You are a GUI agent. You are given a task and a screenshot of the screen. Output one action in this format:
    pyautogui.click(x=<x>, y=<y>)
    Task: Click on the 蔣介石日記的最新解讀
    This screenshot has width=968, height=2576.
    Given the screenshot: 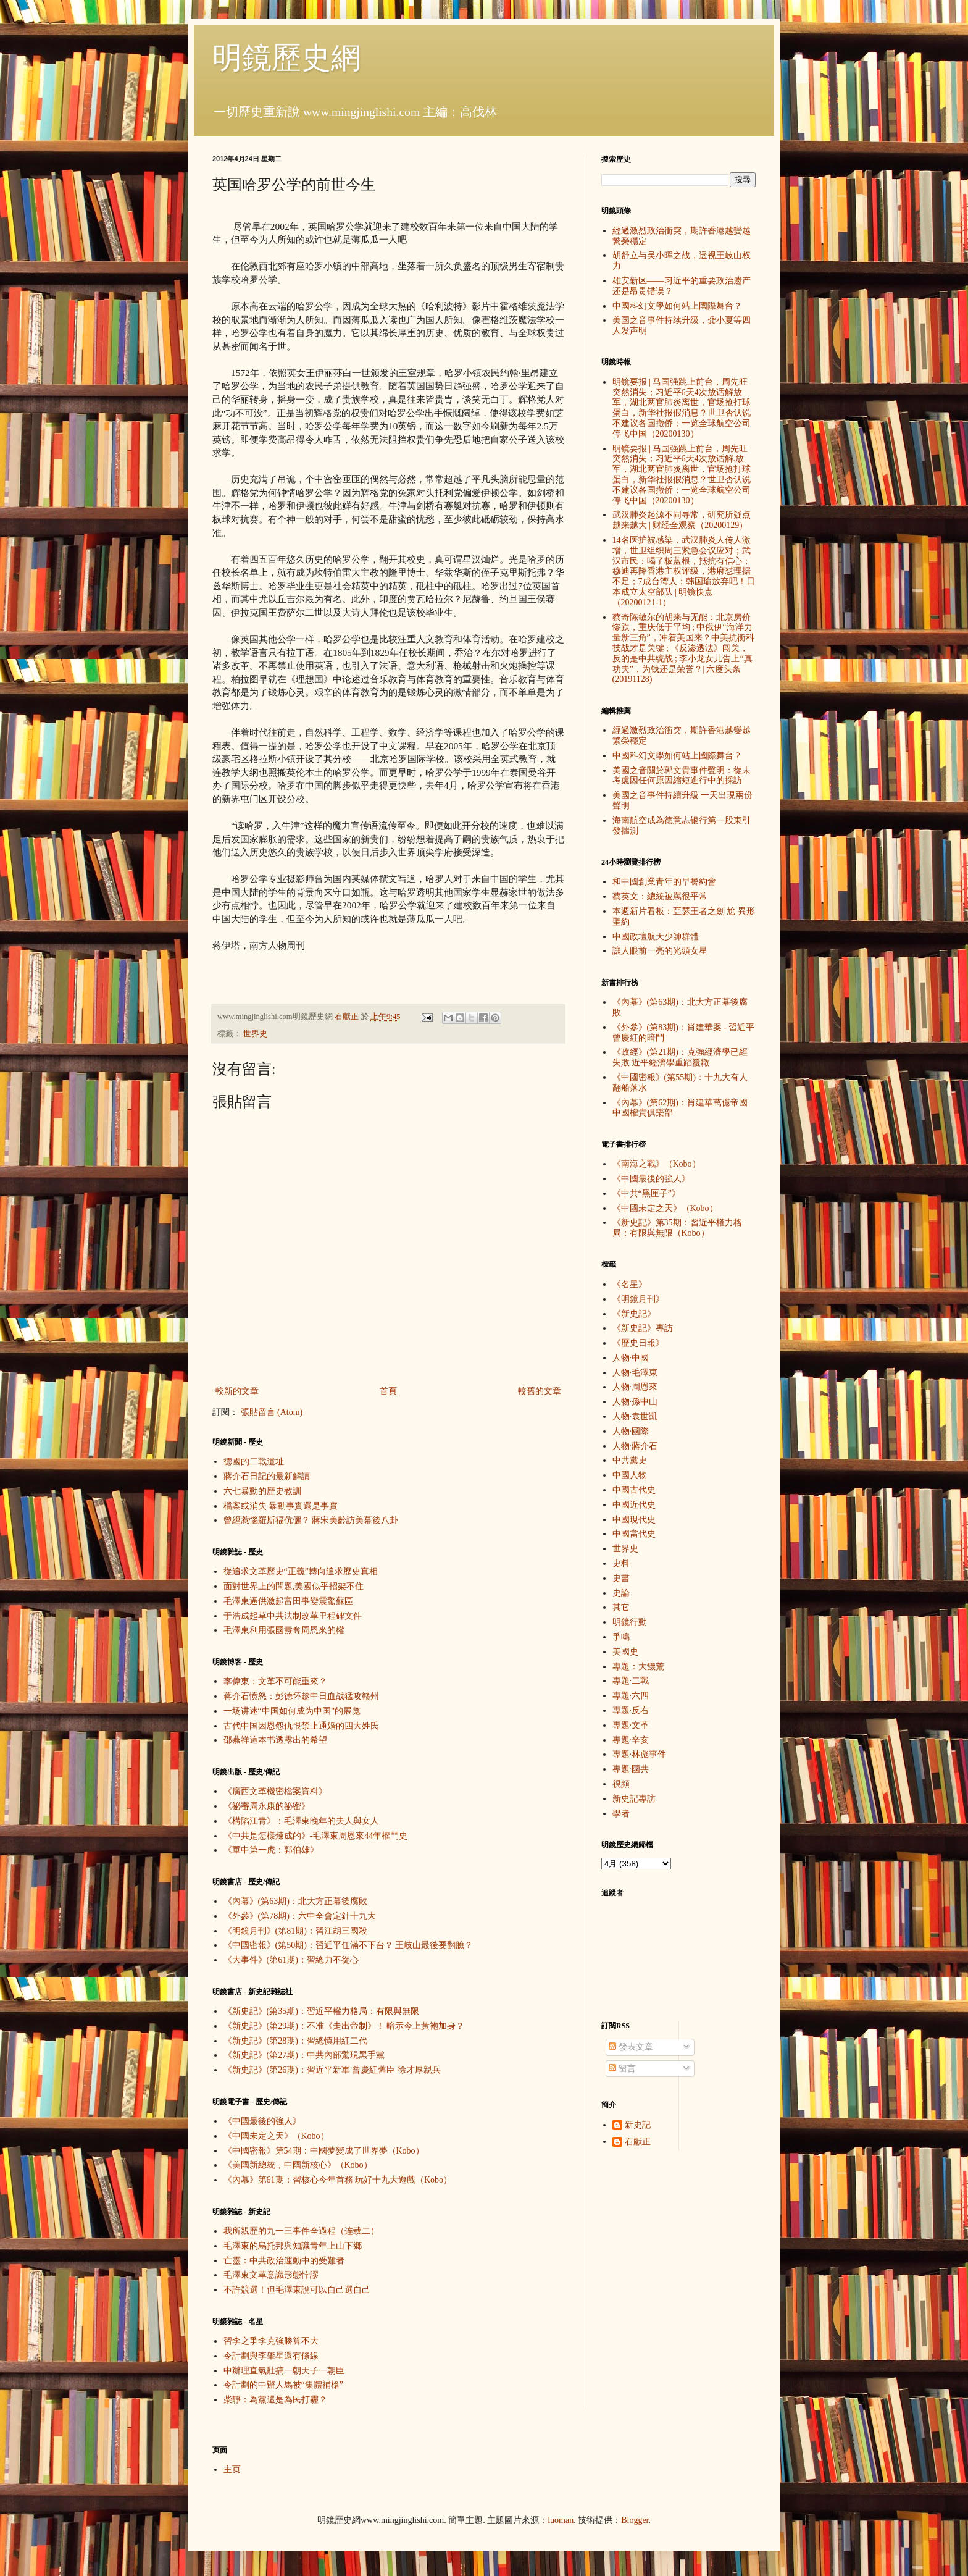 What is the action you would take?
    pyautogui.click(x=266, y=1476)
    